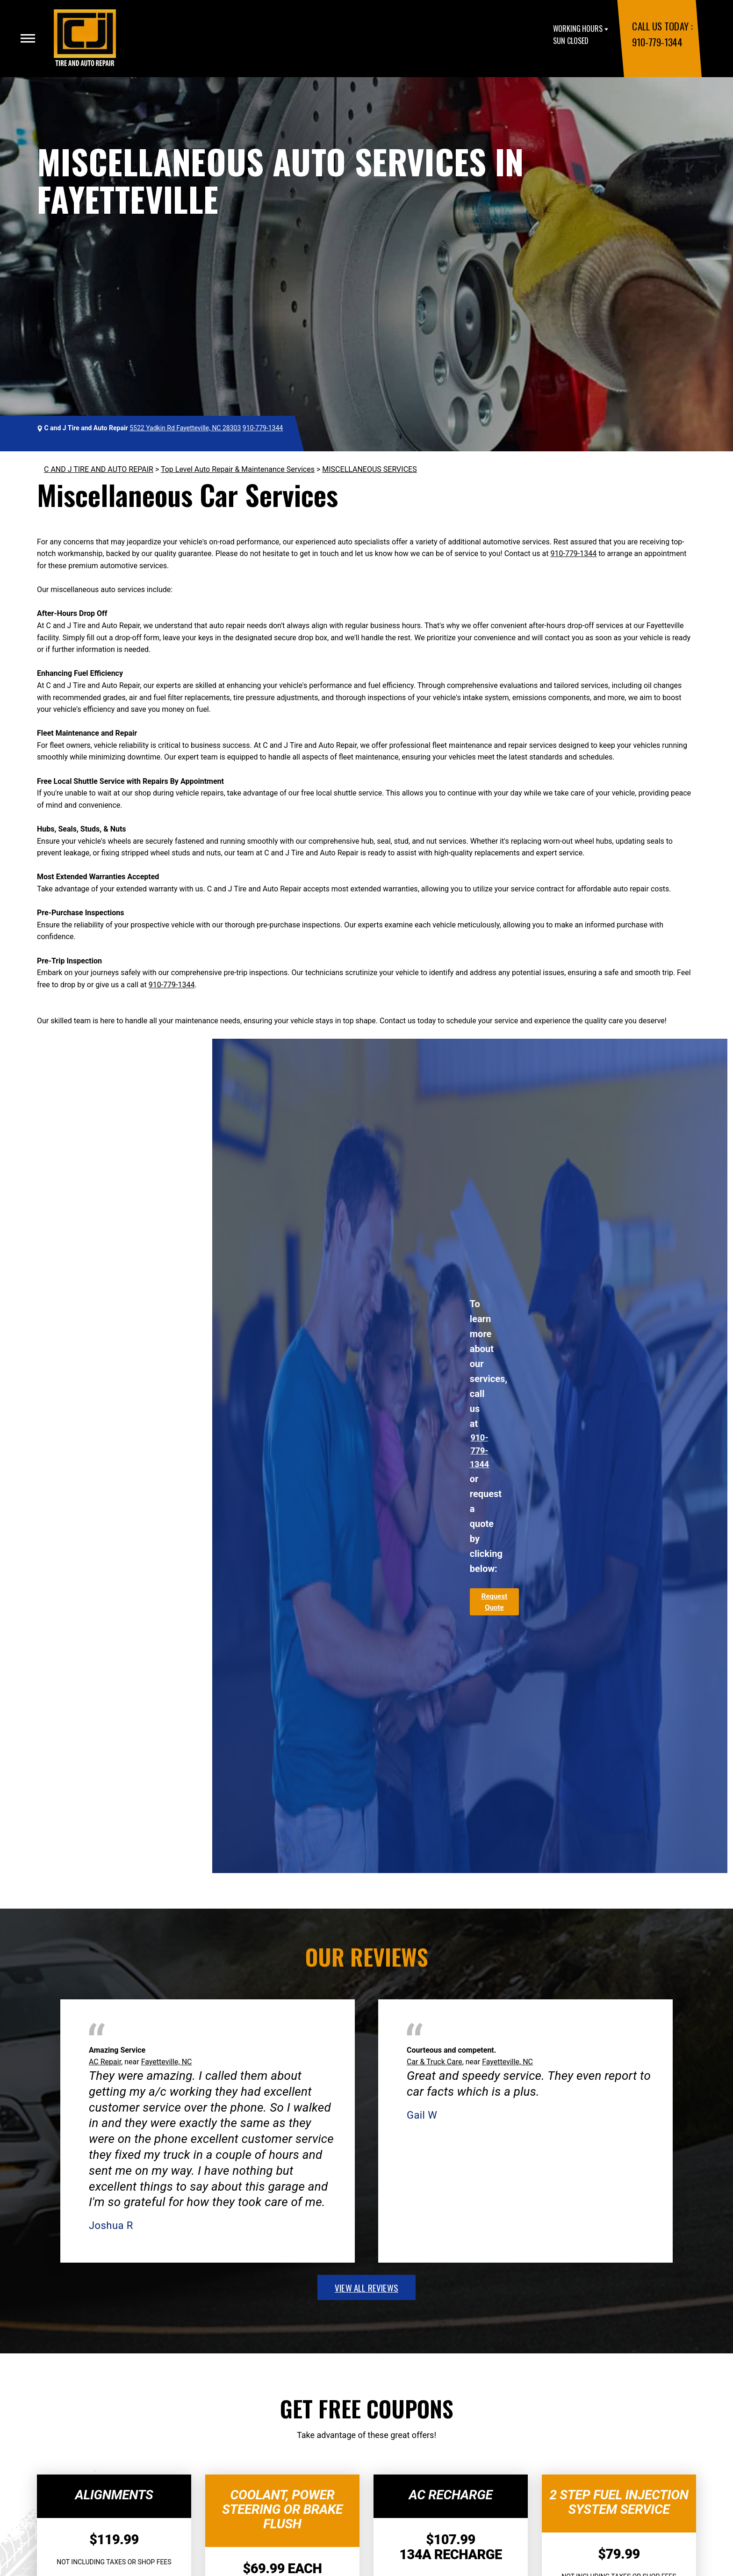  What do you see at coordinates (434, 2061) in the screenshot?
I see `Car & Truck Care` at bounding box center [434, 2061].